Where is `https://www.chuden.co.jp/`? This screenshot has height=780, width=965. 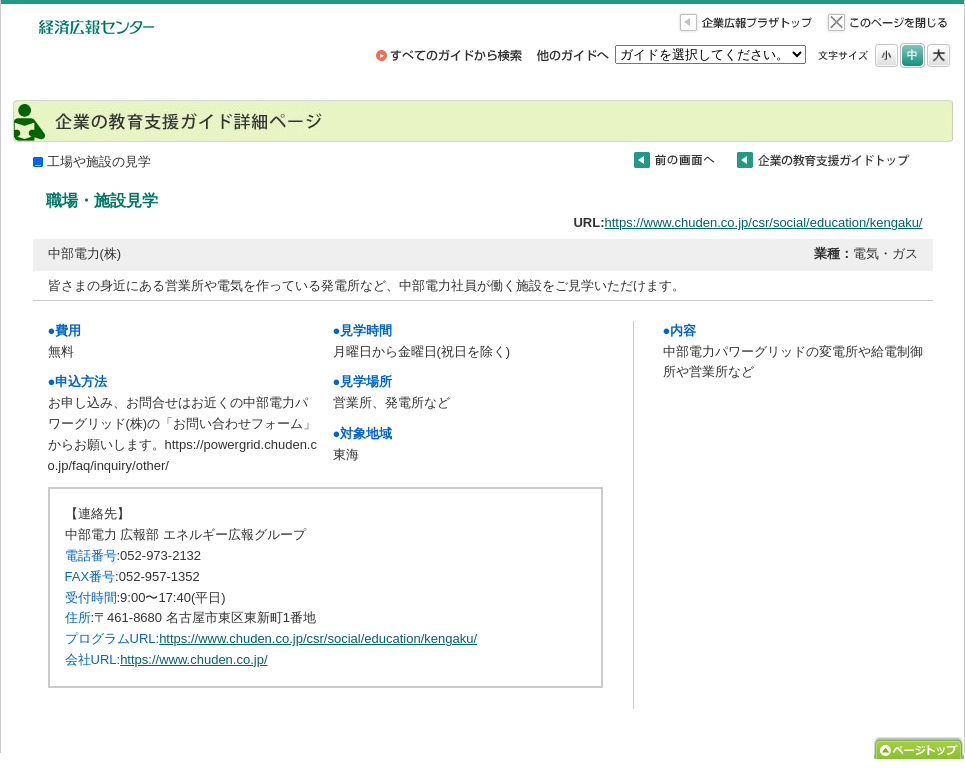
https://www.chuden.co.jp/ is located at coordinates (193, 659).